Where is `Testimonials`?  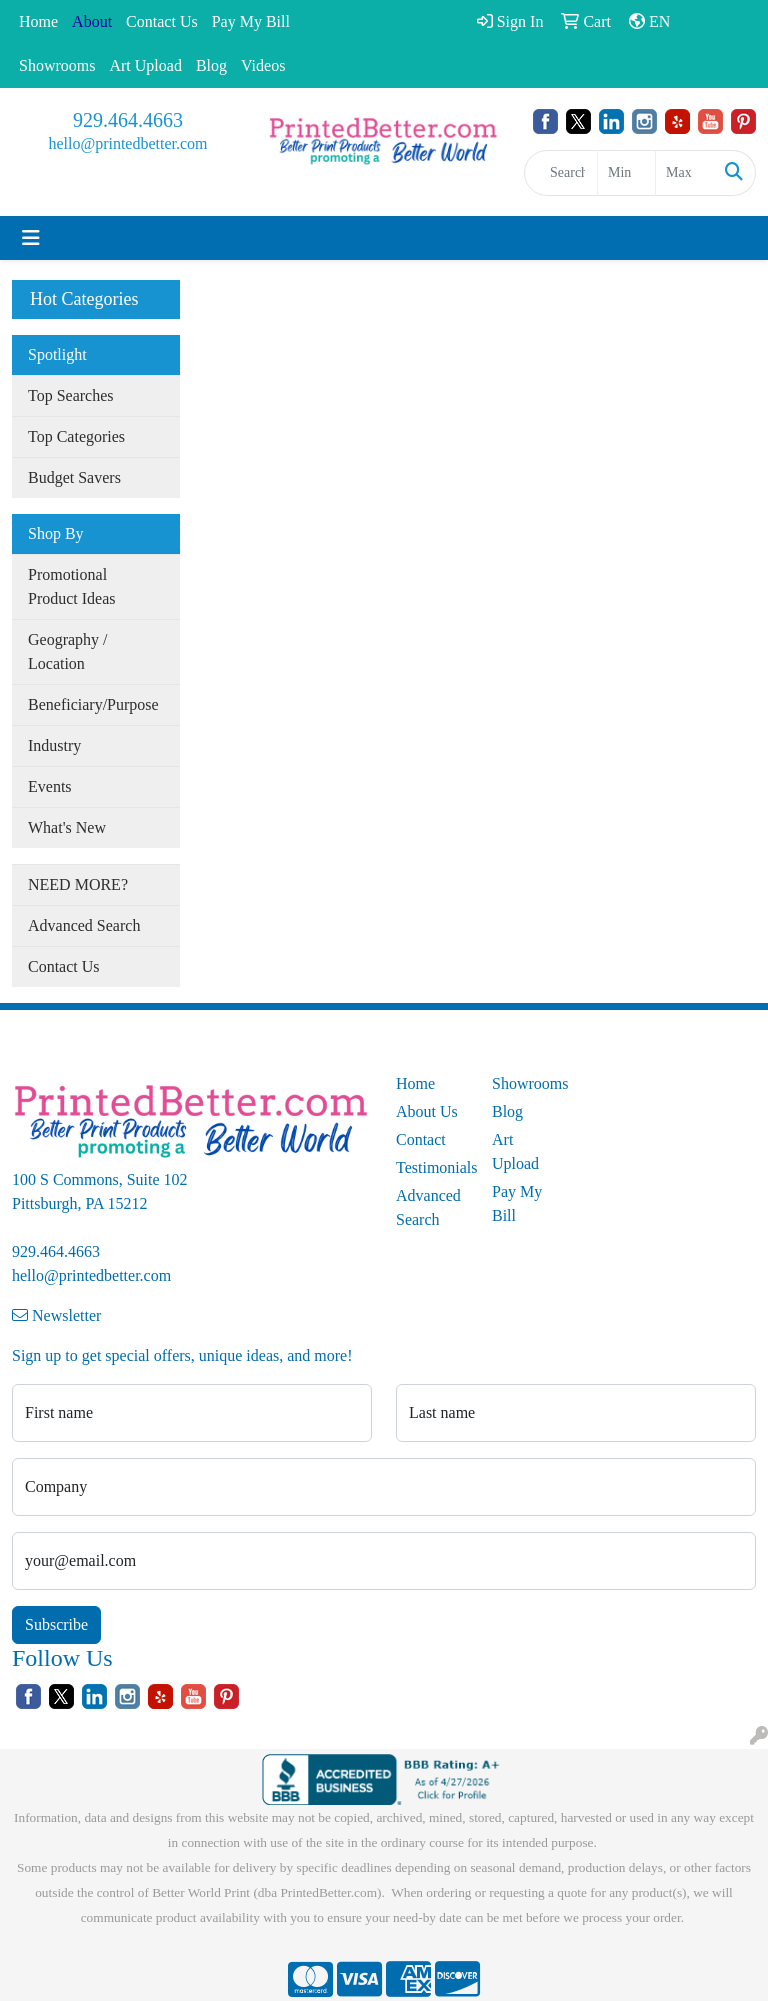
Testimonials is located at coordinates (432, 1167).